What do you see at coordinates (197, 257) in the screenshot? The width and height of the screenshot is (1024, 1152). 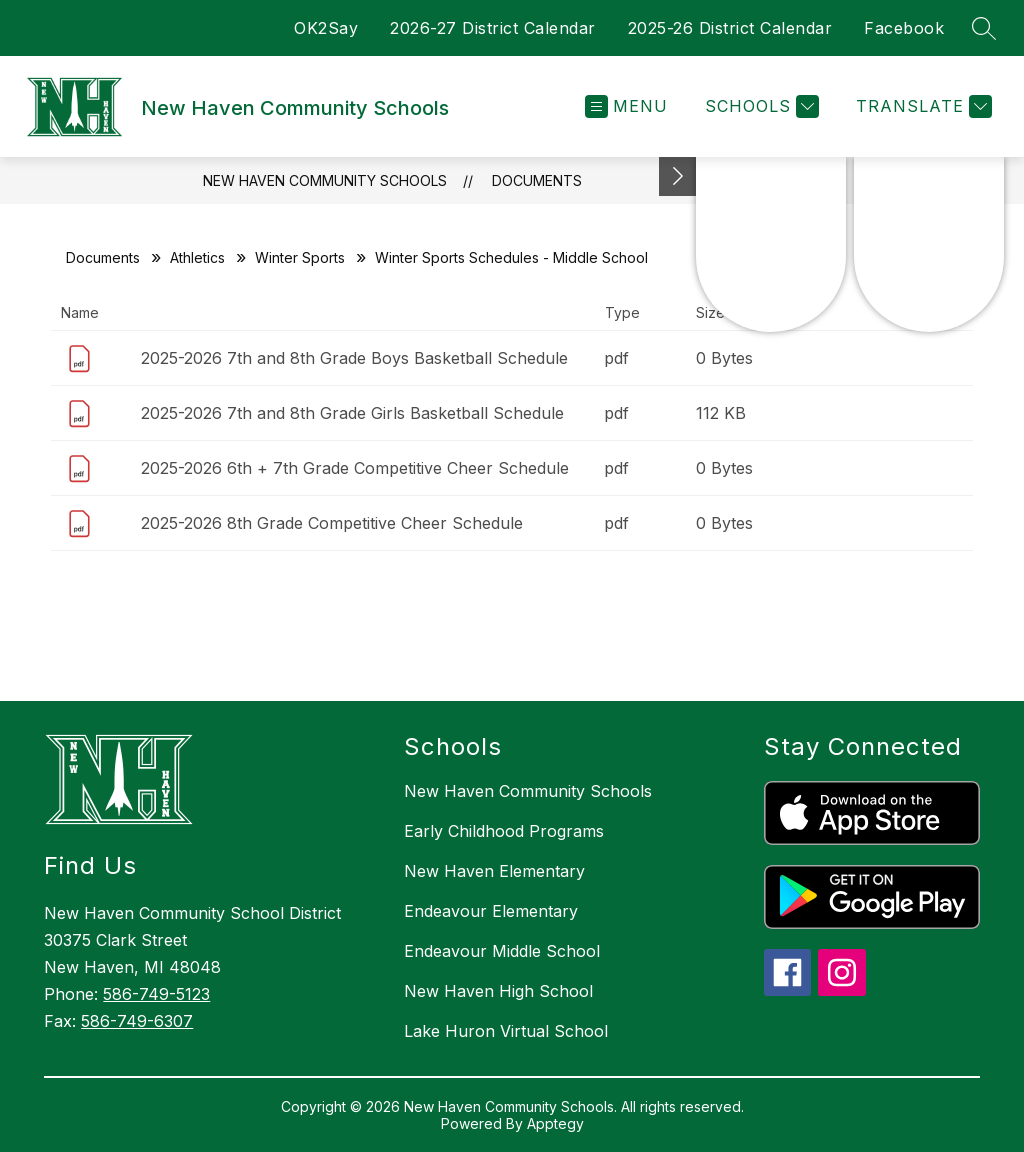 I see `Athletics` at bounding box center [197, 257].